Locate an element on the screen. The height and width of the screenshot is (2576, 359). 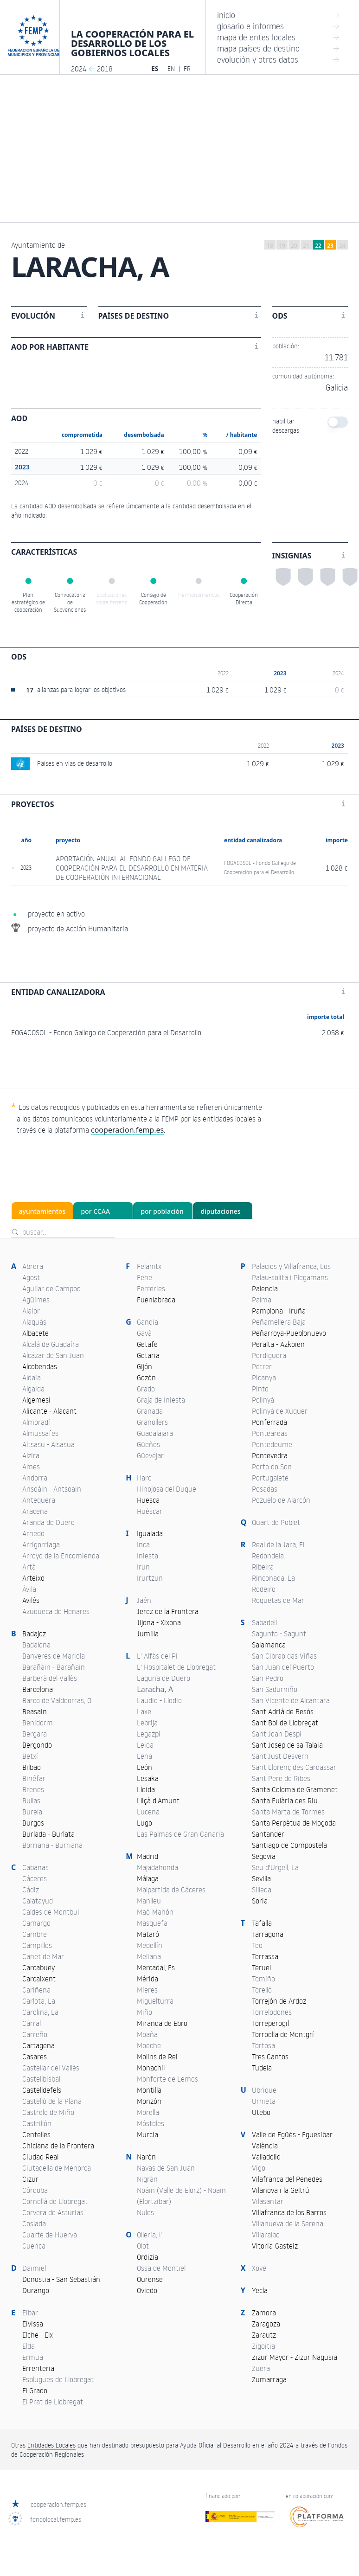
Ponferrada is located at coordinates (269, 1422).